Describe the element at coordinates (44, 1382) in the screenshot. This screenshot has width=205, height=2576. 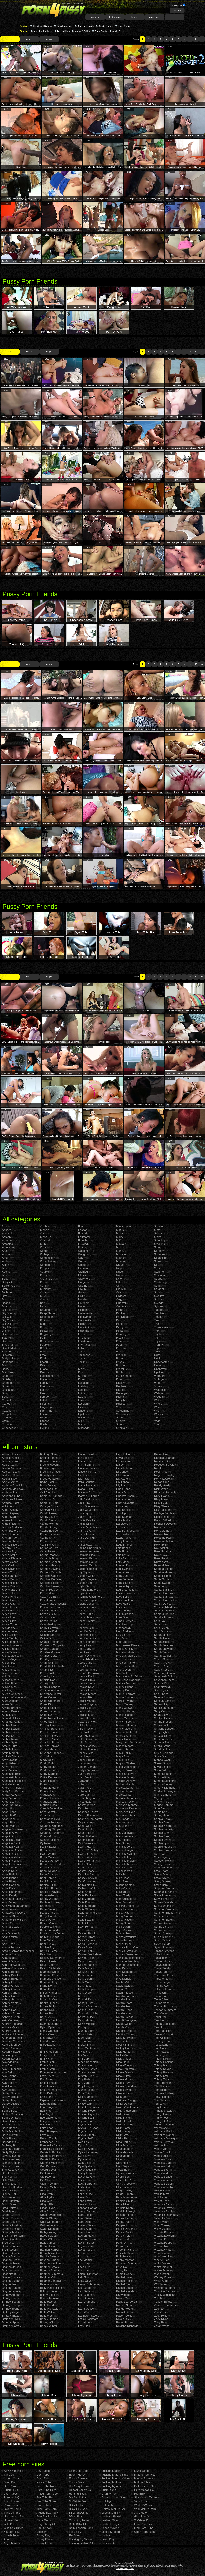
I see `Family` at that location.